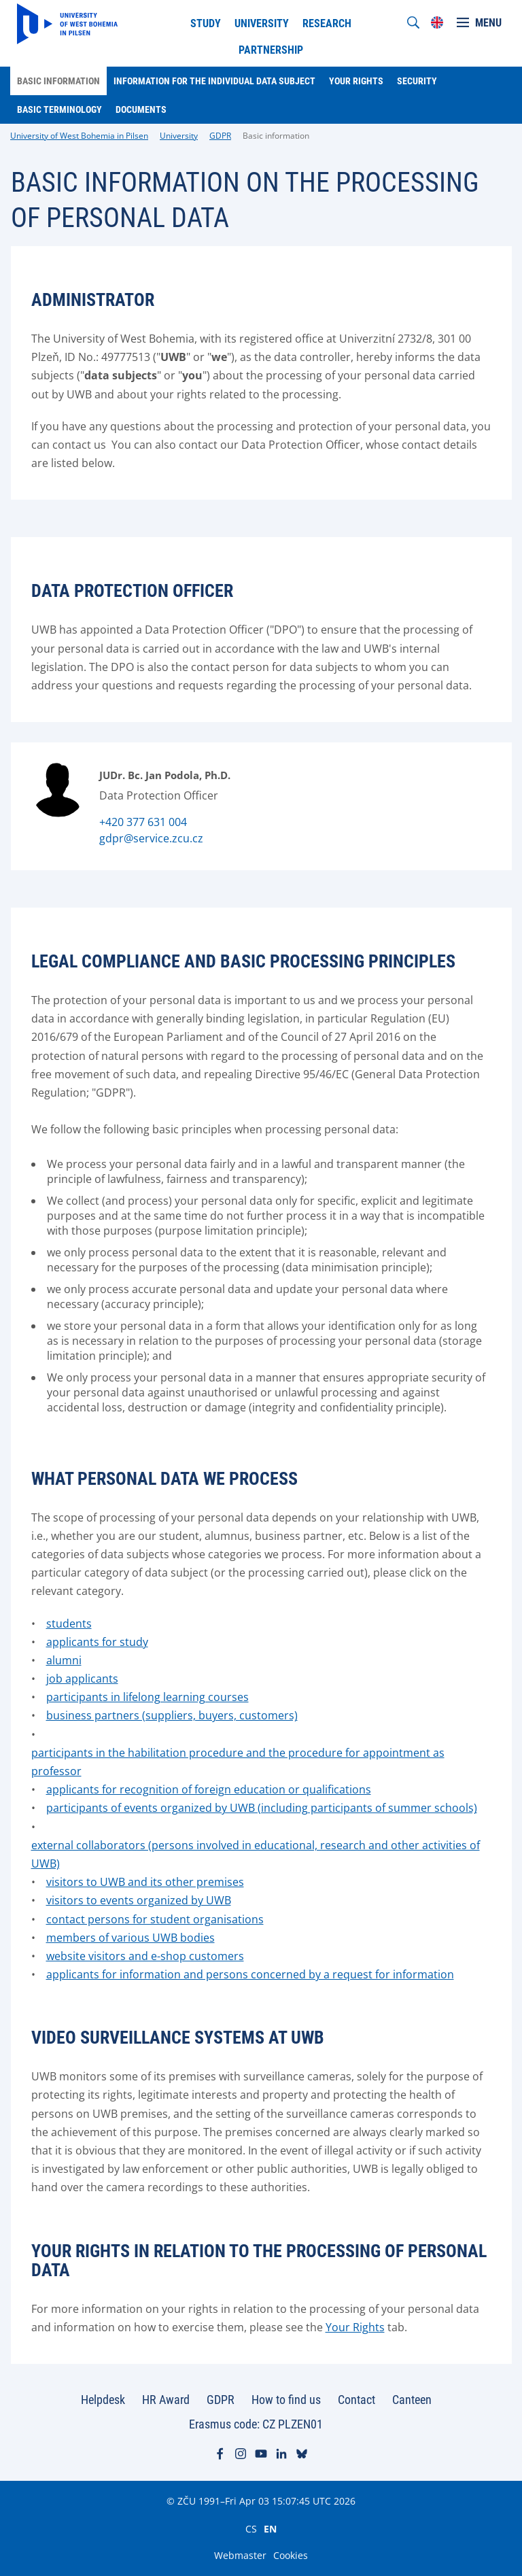 The width and height of the screenshot is (522, 2576). Describe the element at coordinates (326, 23) in the screenshot. I see `Research [menuitem]` at that location.